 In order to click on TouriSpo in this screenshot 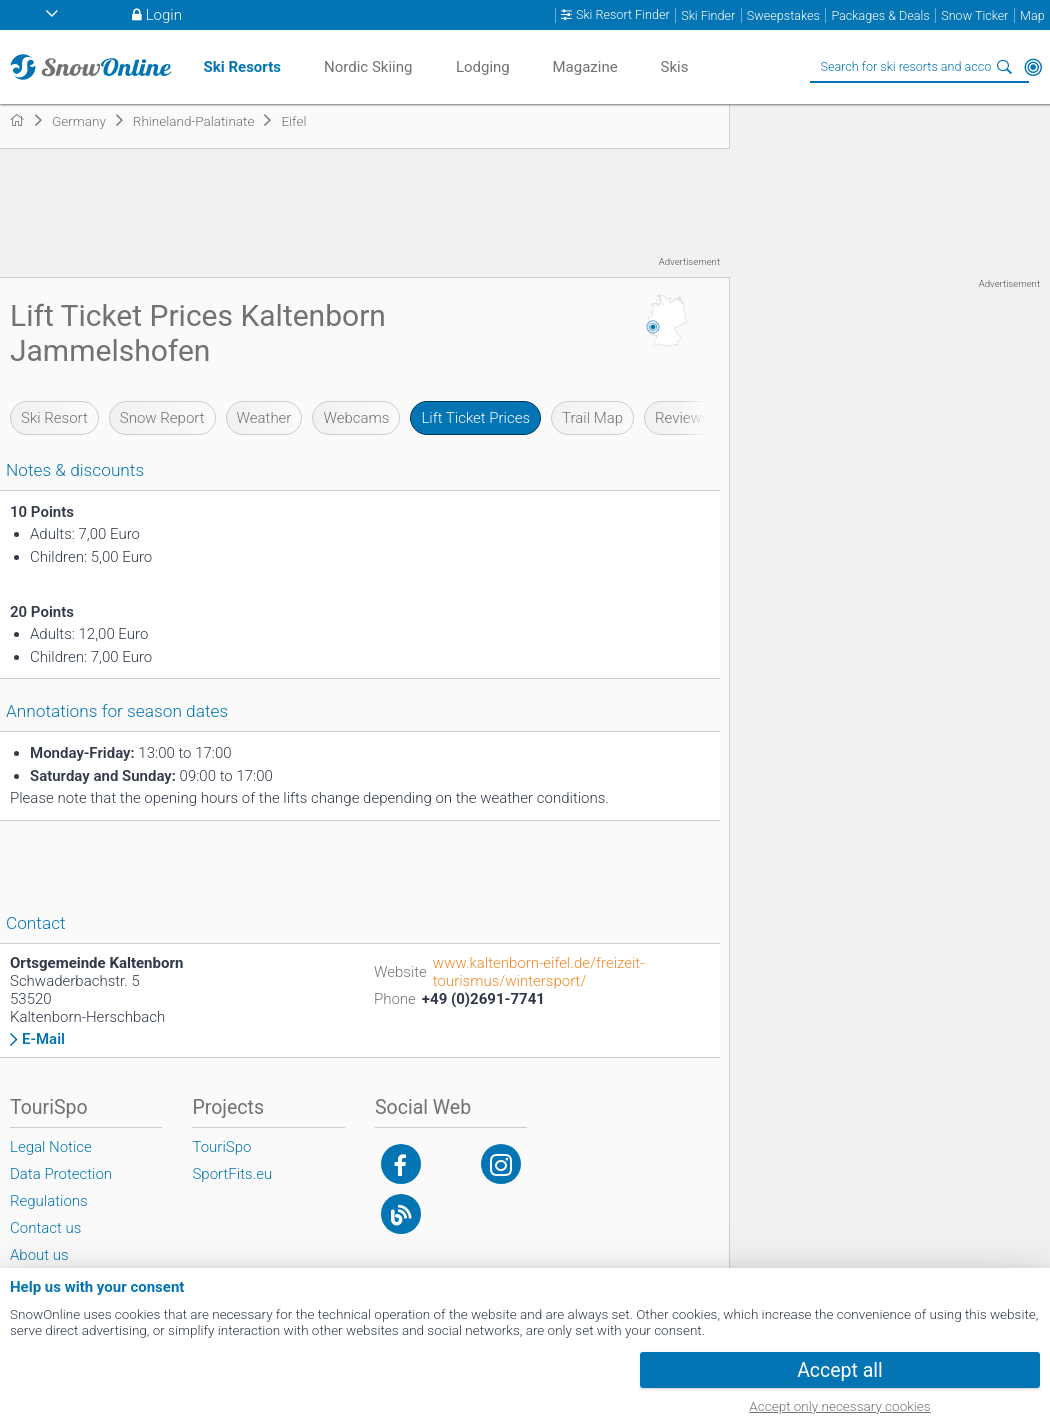, I will do `click(221, 1147)`.